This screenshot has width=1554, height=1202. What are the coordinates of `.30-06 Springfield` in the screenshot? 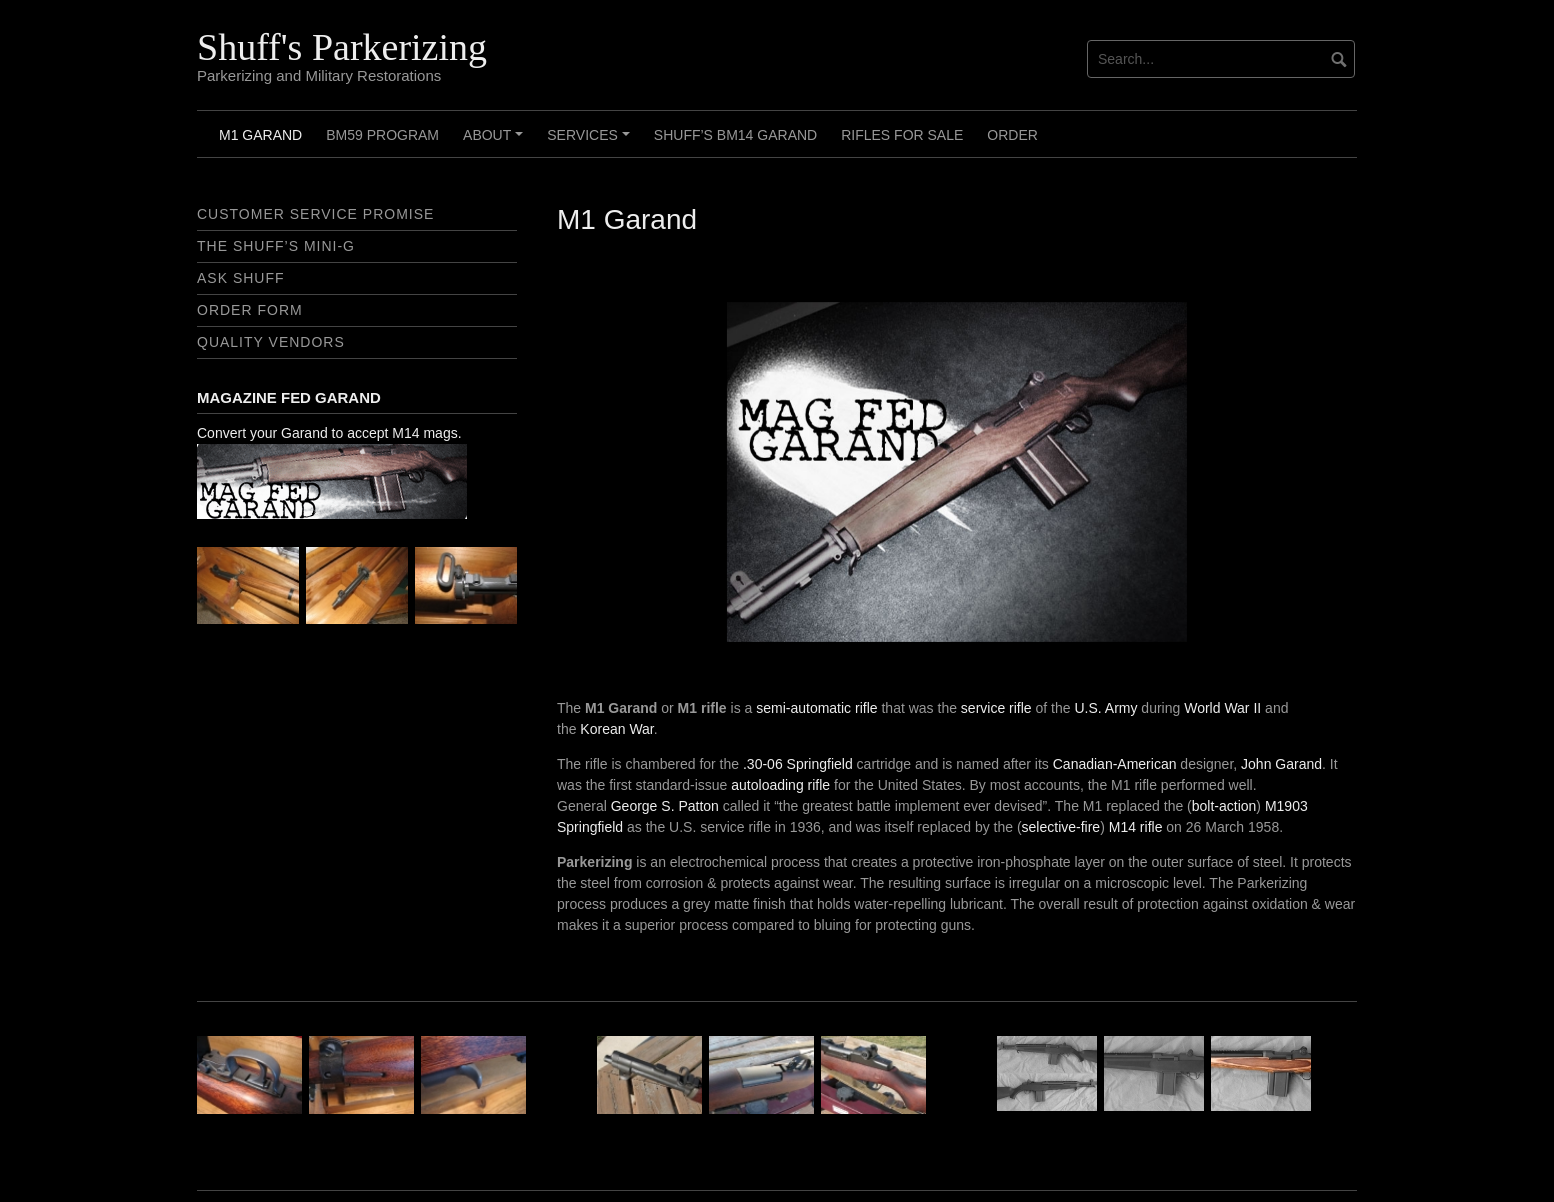 It's located at (798, 764).